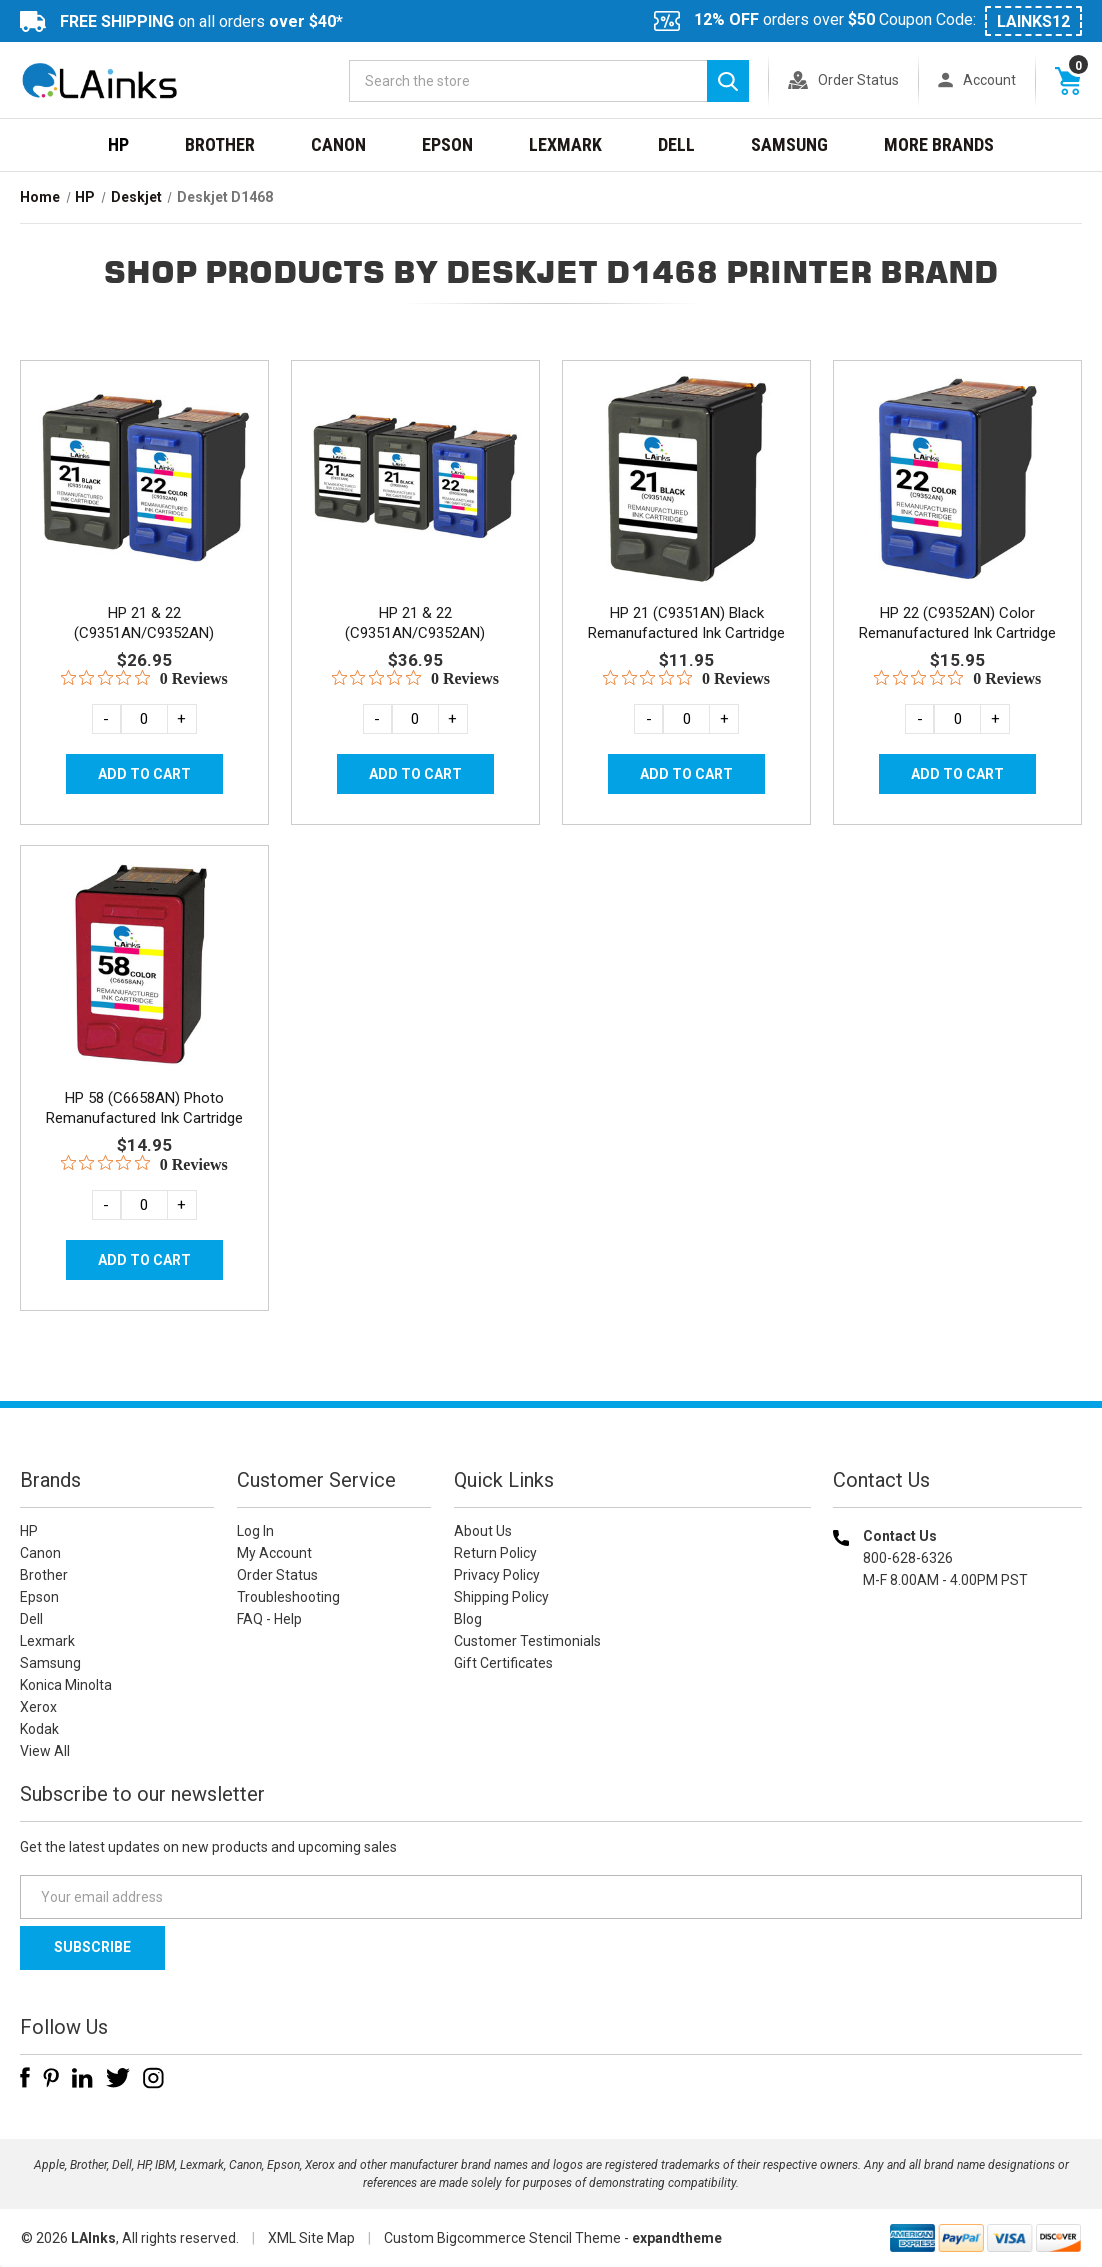 Image resolution: width=1102 pixels, height=2267 pixels. Describe the element at coordinates (45, 1751) in the screenshot. I see `View All` at that location.